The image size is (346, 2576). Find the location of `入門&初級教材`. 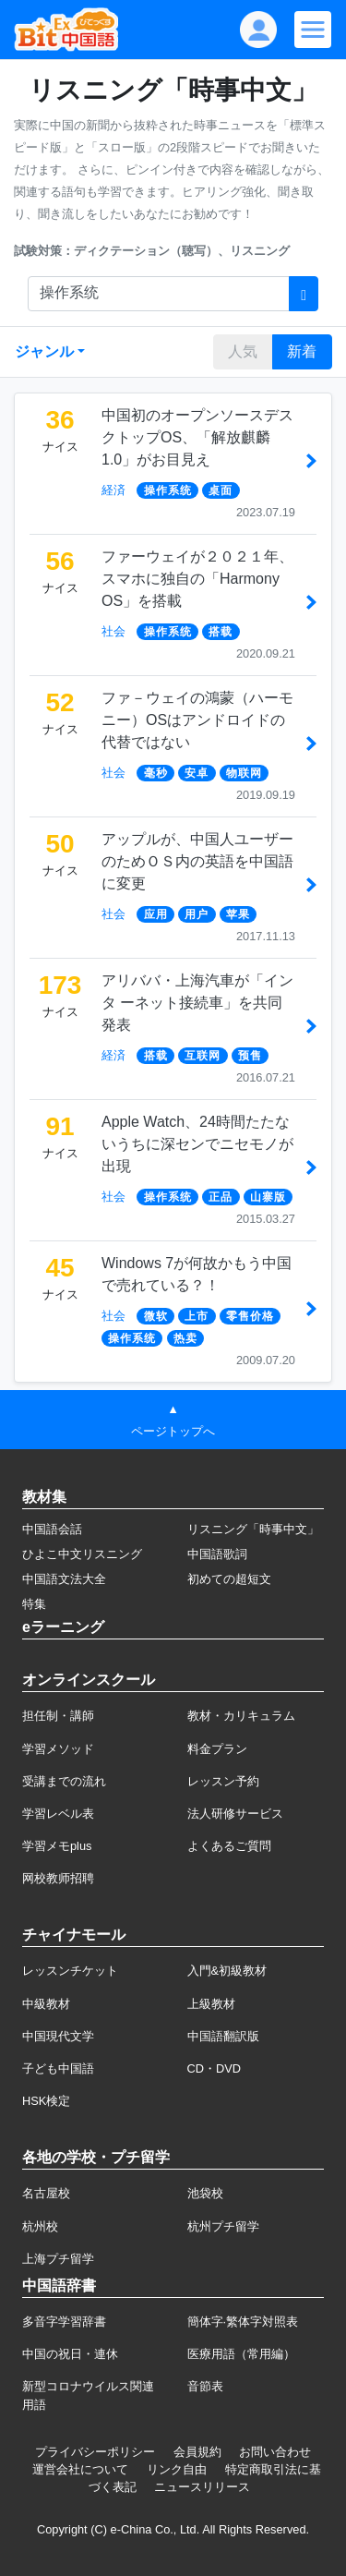

入門&初級教材 is located at coordinates (227, 1970).